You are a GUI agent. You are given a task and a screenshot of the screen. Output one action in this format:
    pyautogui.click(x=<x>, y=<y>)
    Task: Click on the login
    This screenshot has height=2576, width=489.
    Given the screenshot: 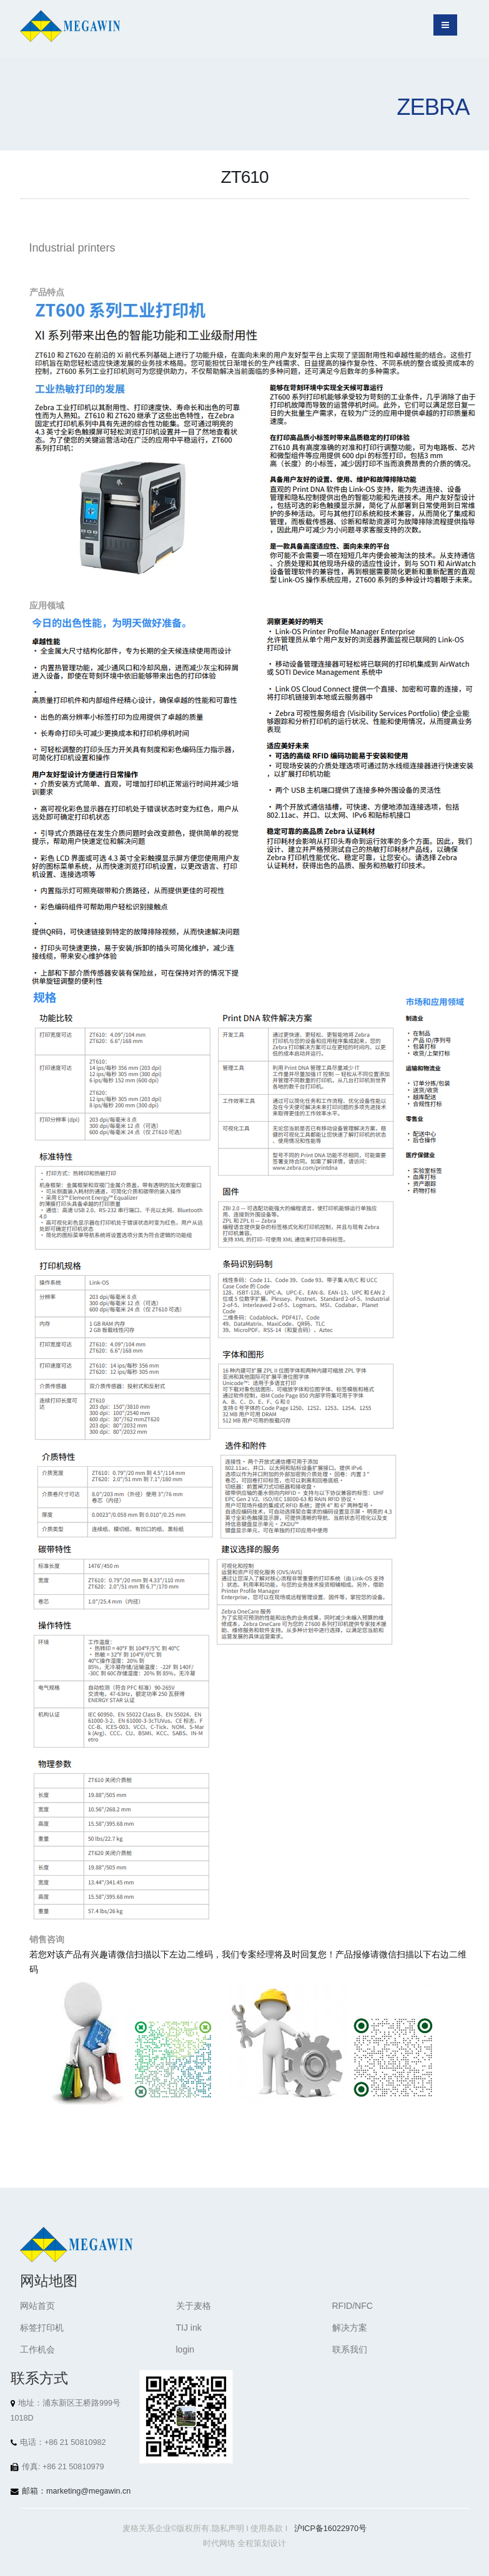 What is the action you would take?
    pyautogui.click(x=185, y=2349)
    